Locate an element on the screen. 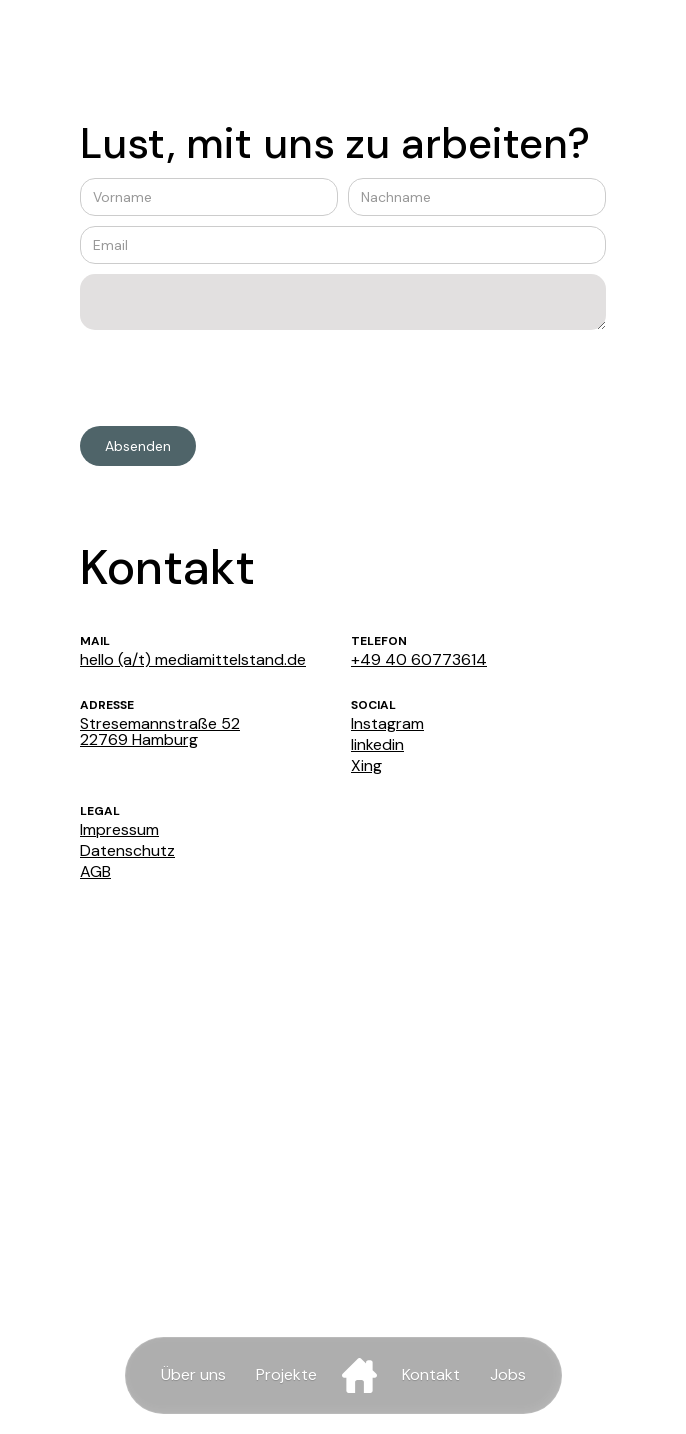  Stresemannstraße 5222769 Hamburg is located at coordinates (160, 732).